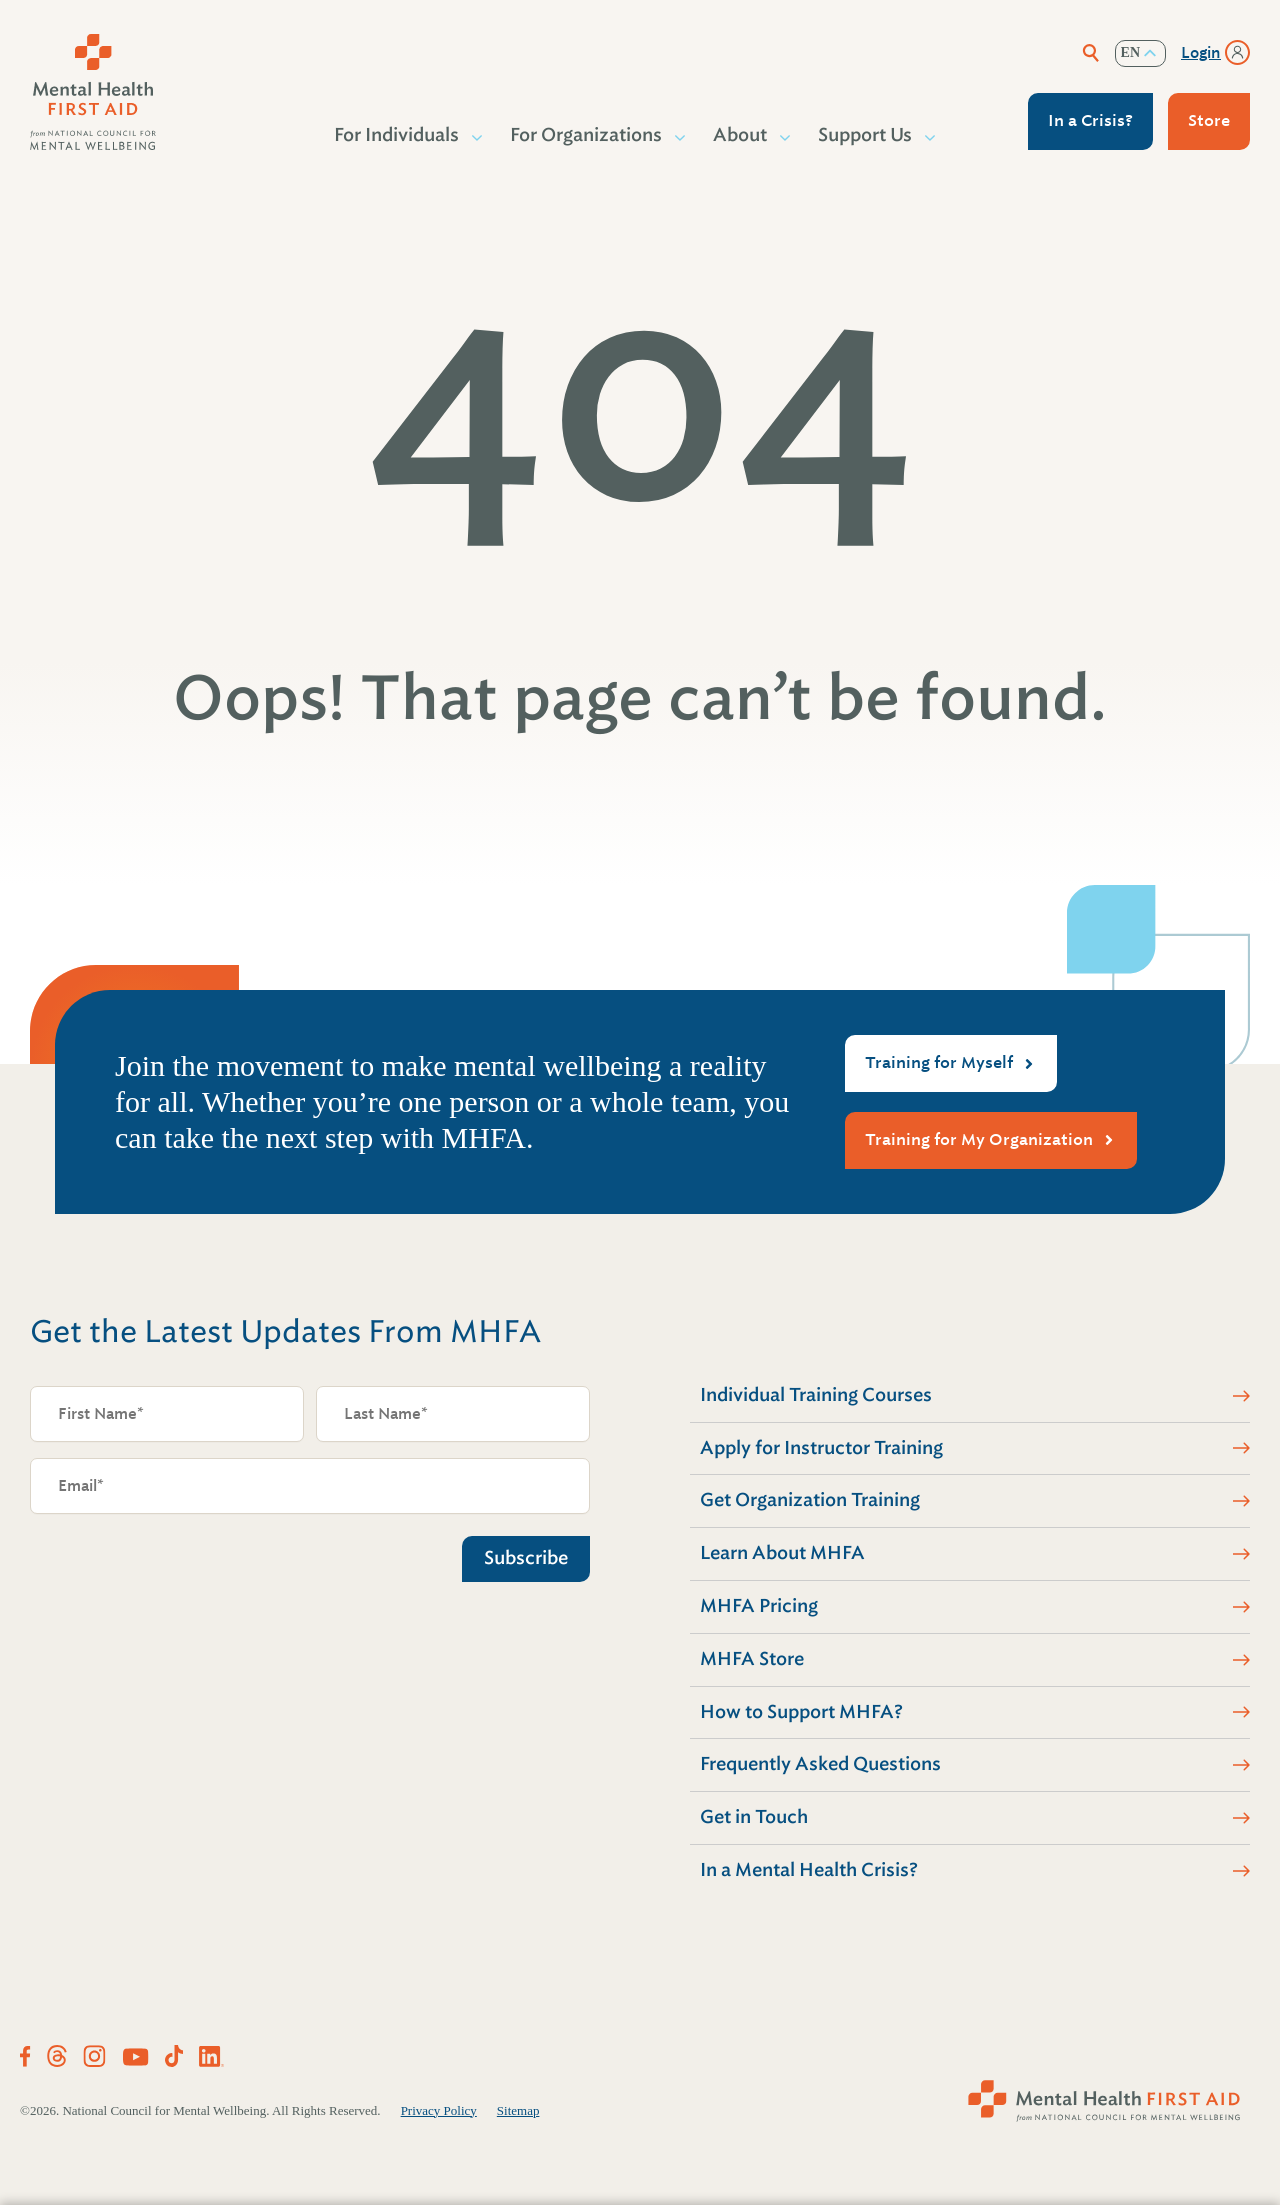 This screenshot has height=2205, width=1280. What do you see at coordinates (518, 2110) in the screenshot?
I see `Sitemap` at bounding box center [518, 2110].